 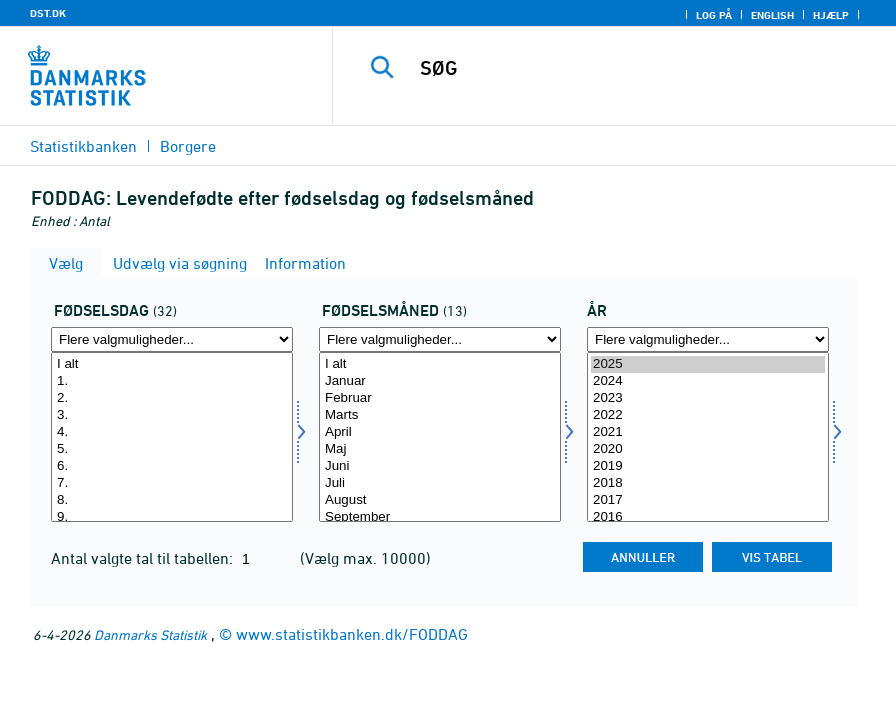 What do you see at coordinates (172, 500) in the screenshot?
I see `8.` at bounding box center [172, 500].